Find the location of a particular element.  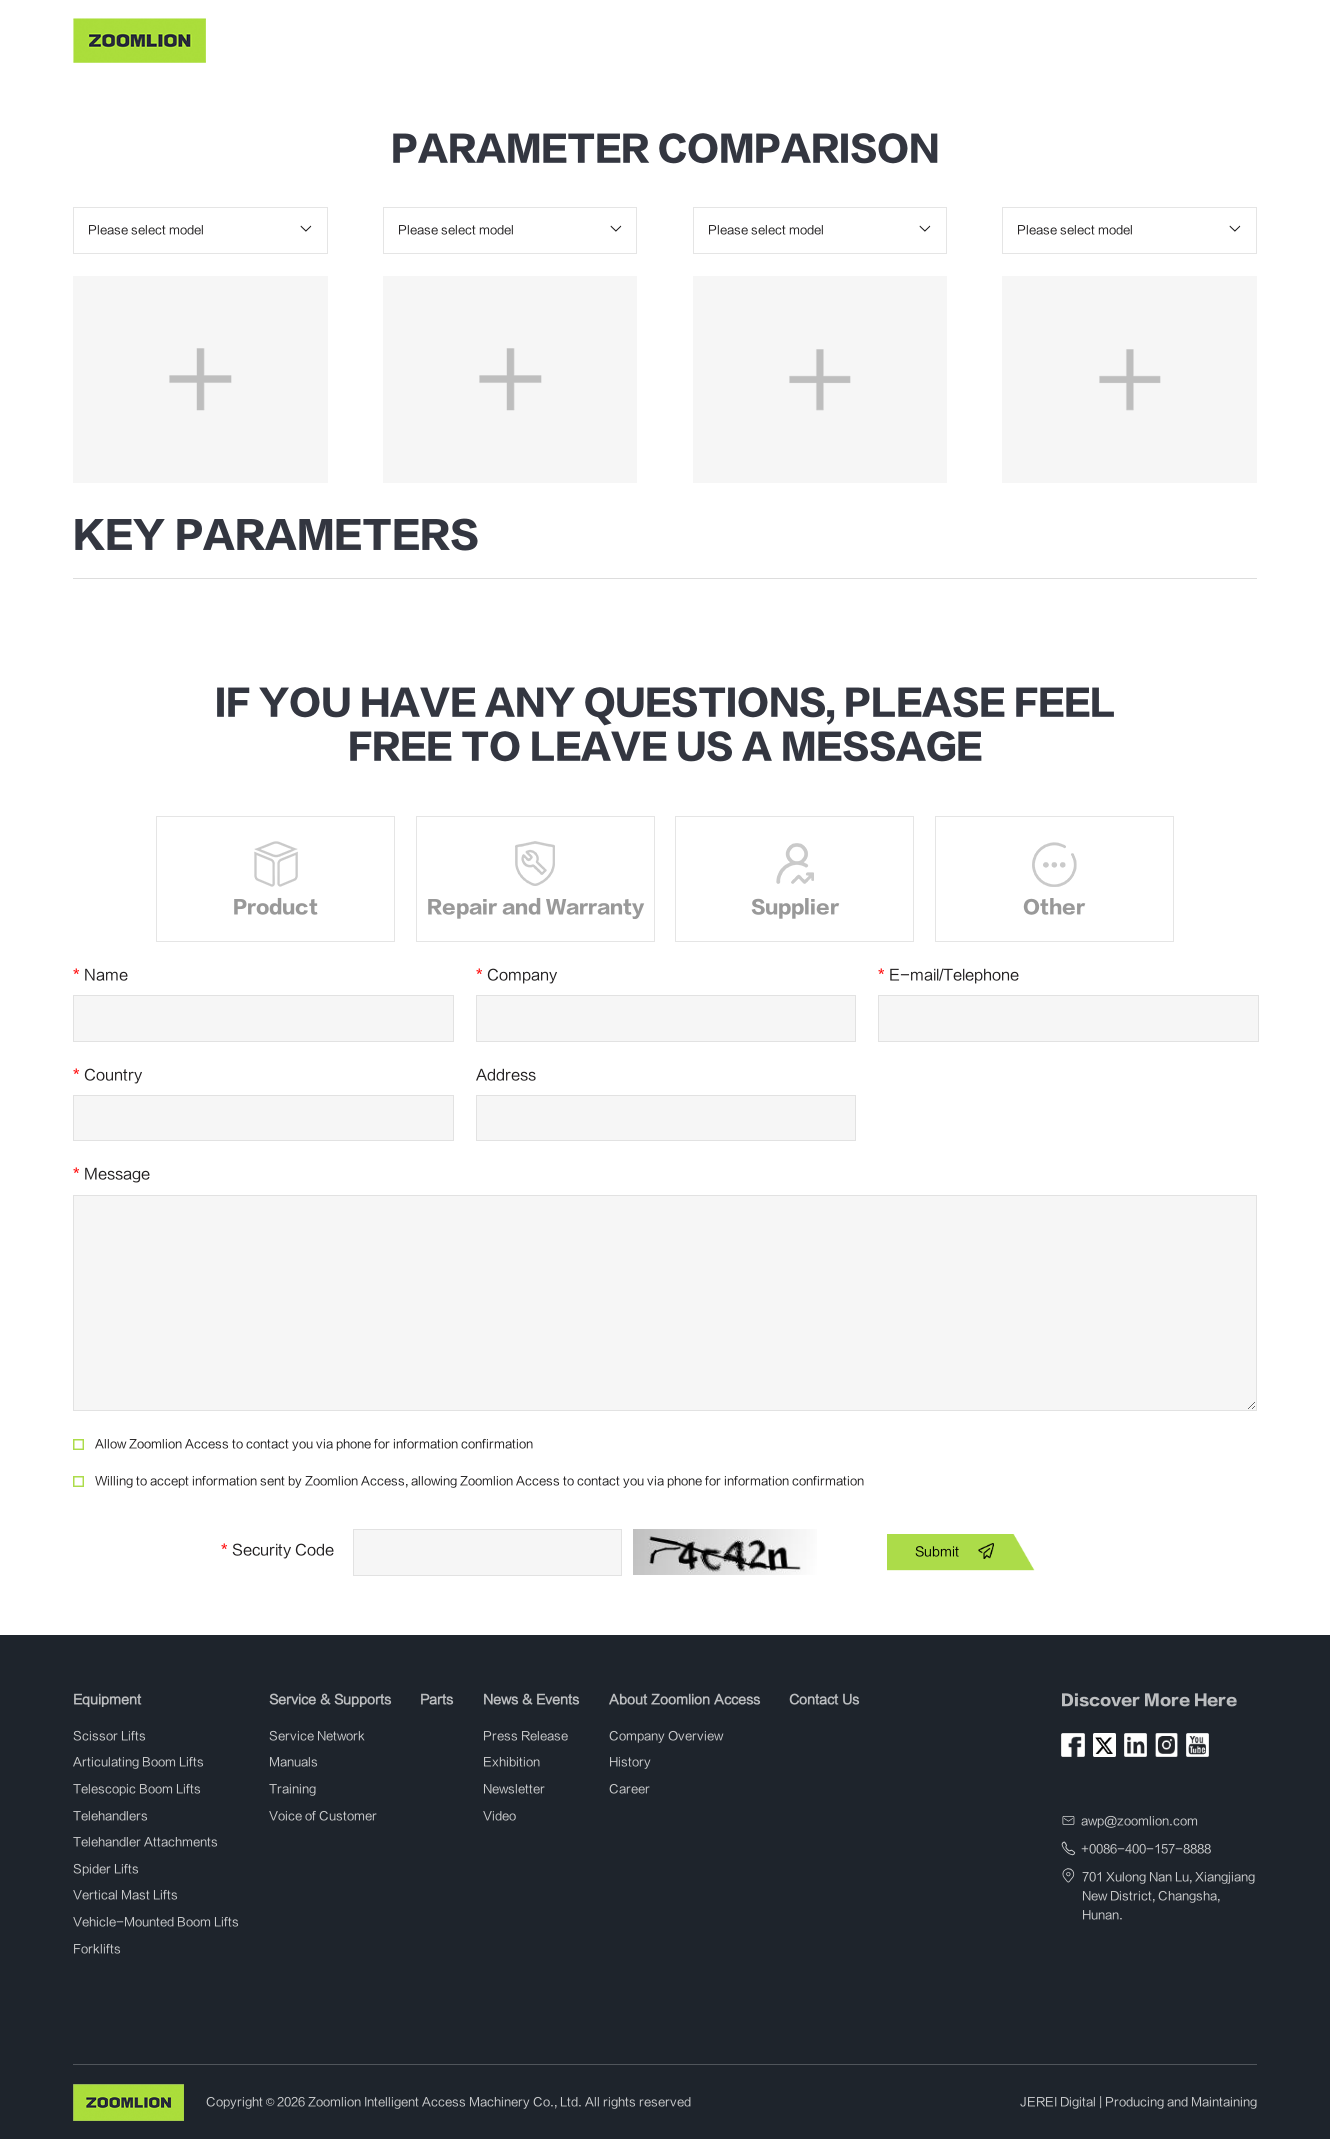

News & Events is located at coordinates (730, 37).